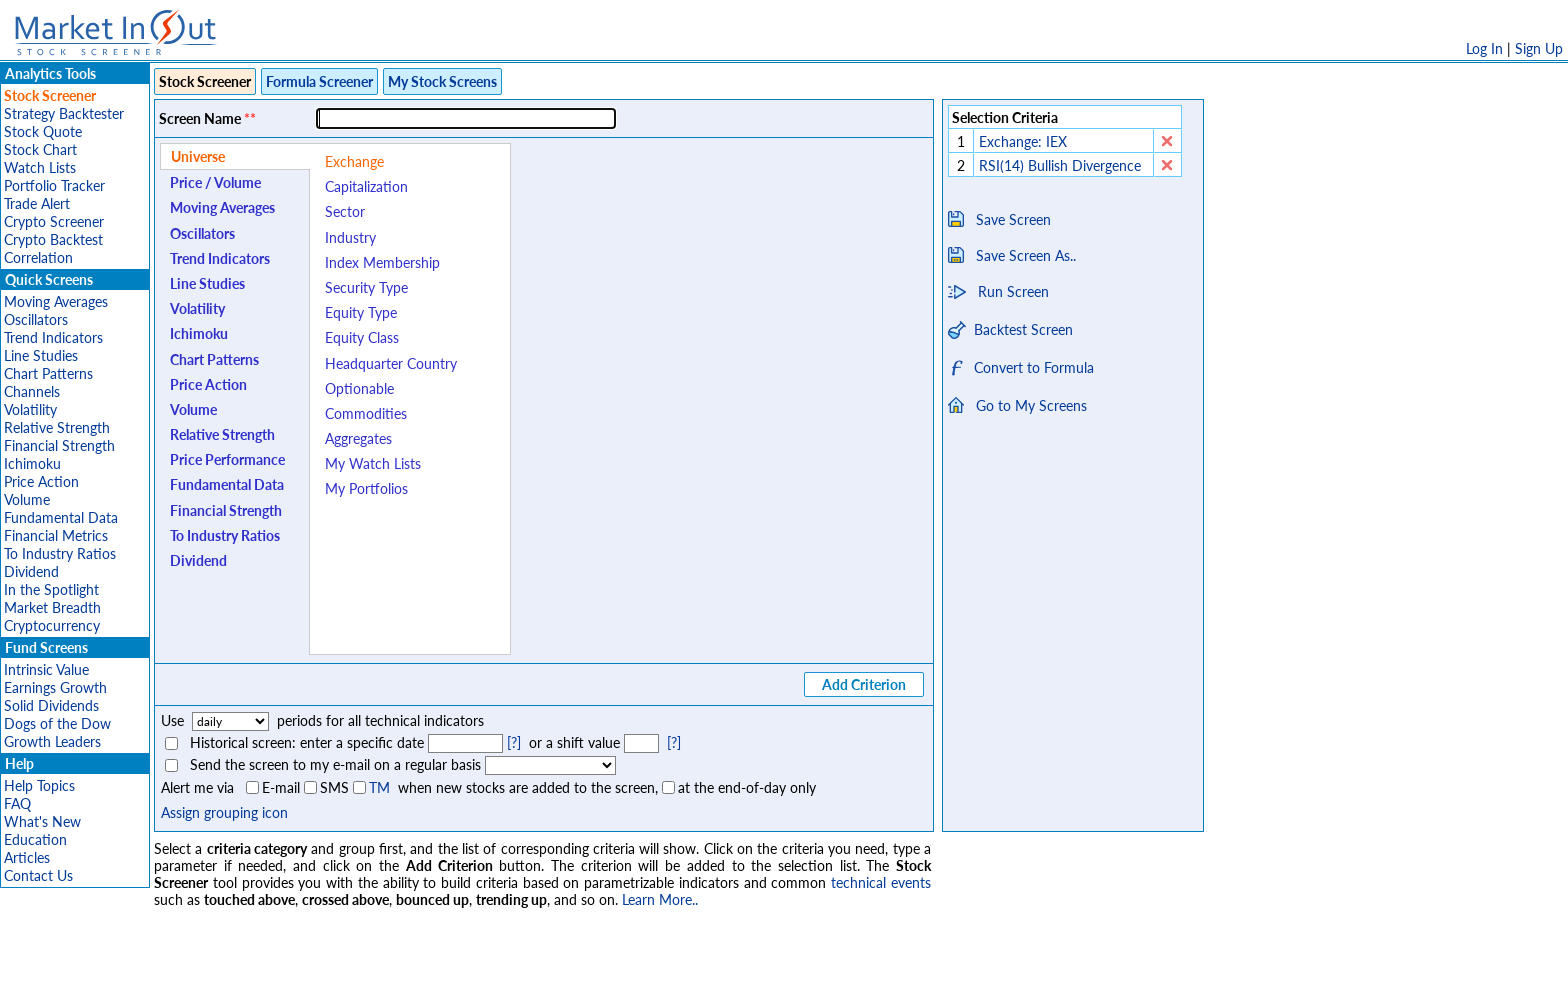  What do you see at coordinates (43, 131) in the screenshot?
I see `Stock Quote` at bounding box center [43, 131].